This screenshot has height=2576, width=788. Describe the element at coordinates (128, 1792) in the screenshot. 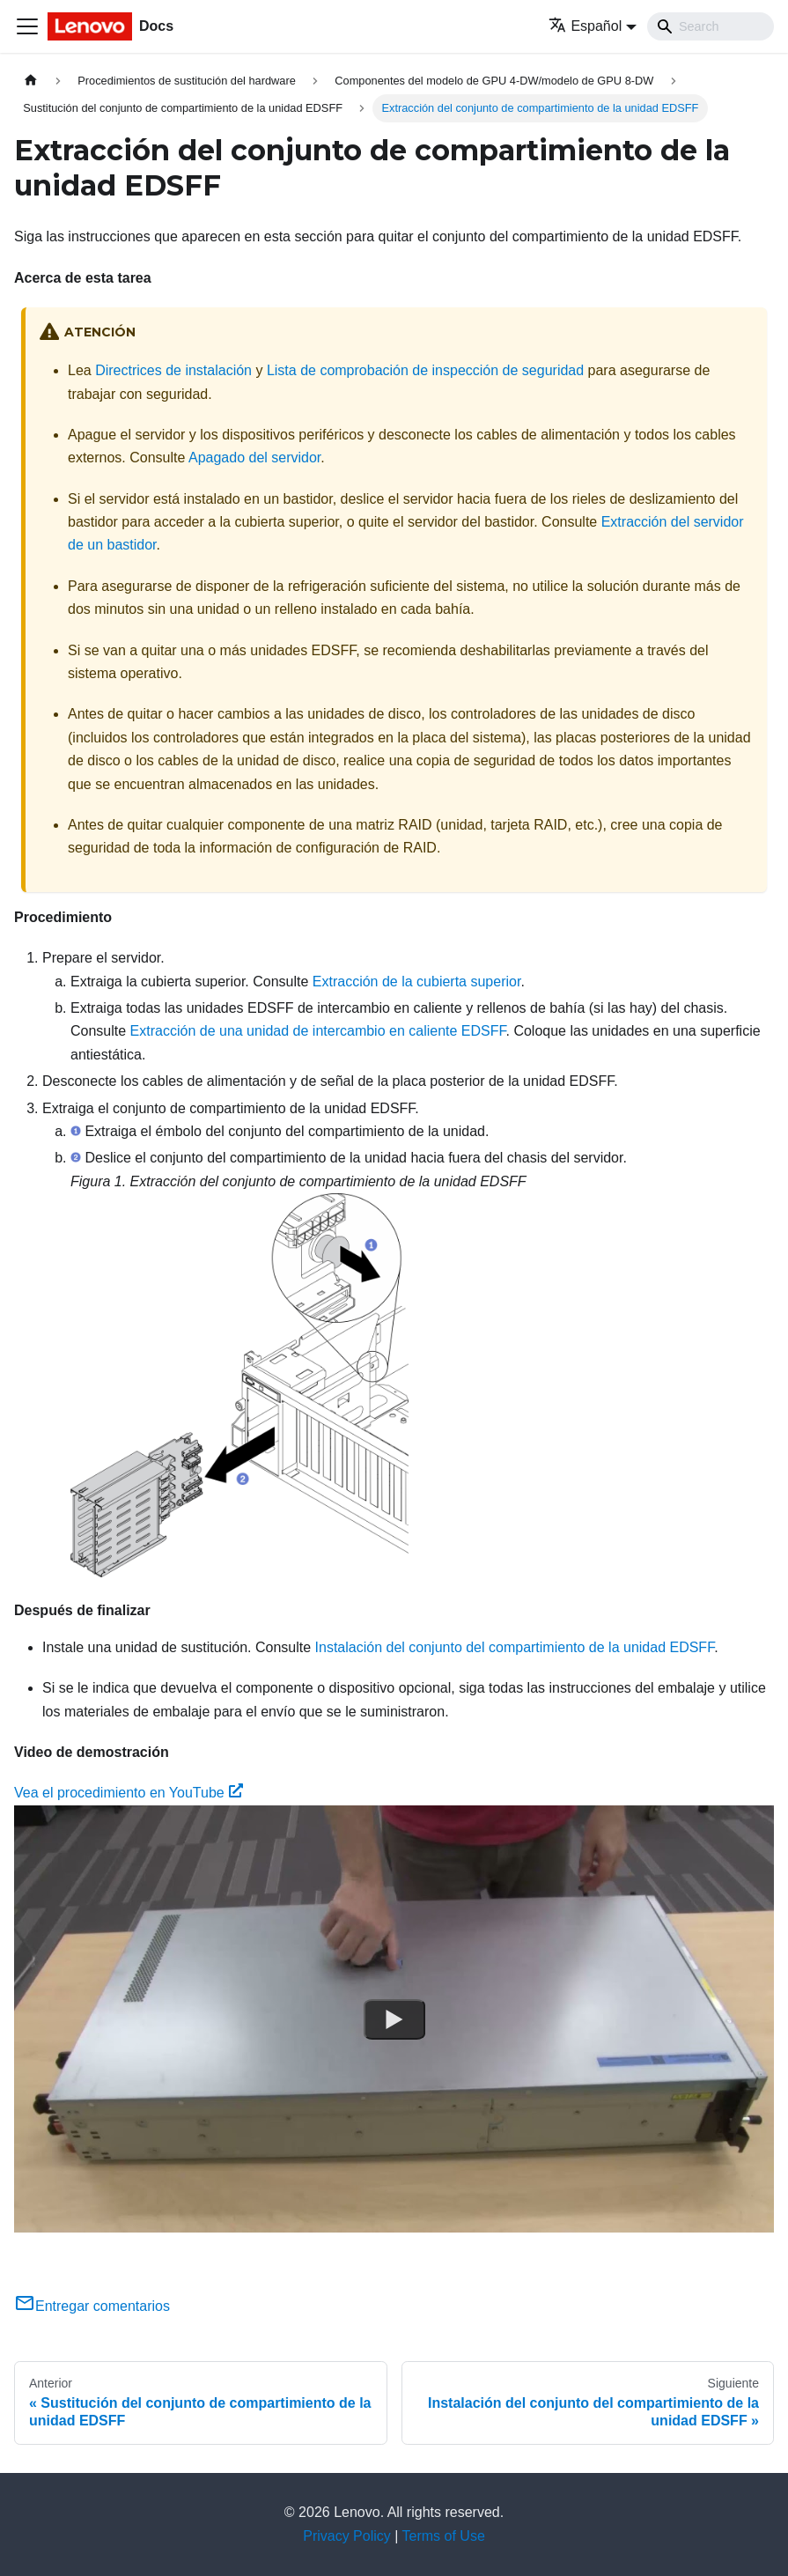

I see `Vea el procedimiento en YouTube` at that location.